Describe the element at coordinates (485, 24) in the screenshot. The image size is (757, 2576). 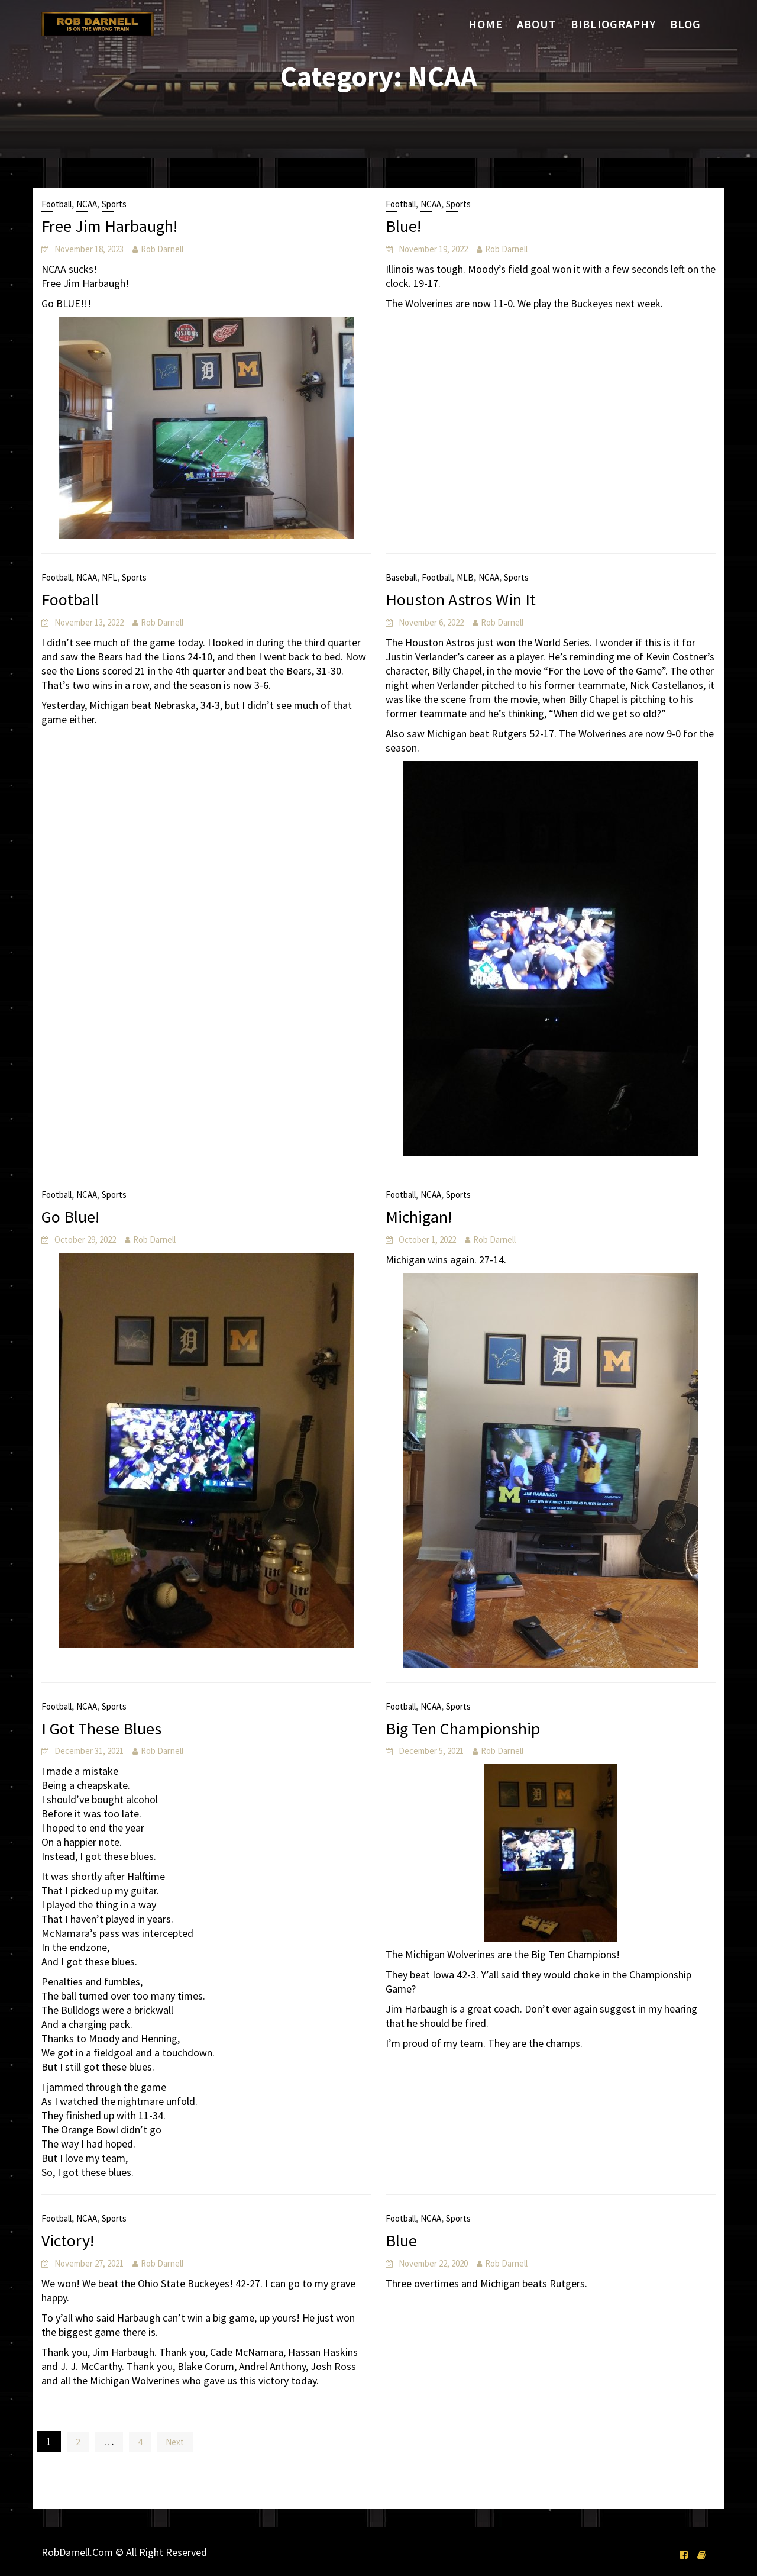
I see `Home` at that location.